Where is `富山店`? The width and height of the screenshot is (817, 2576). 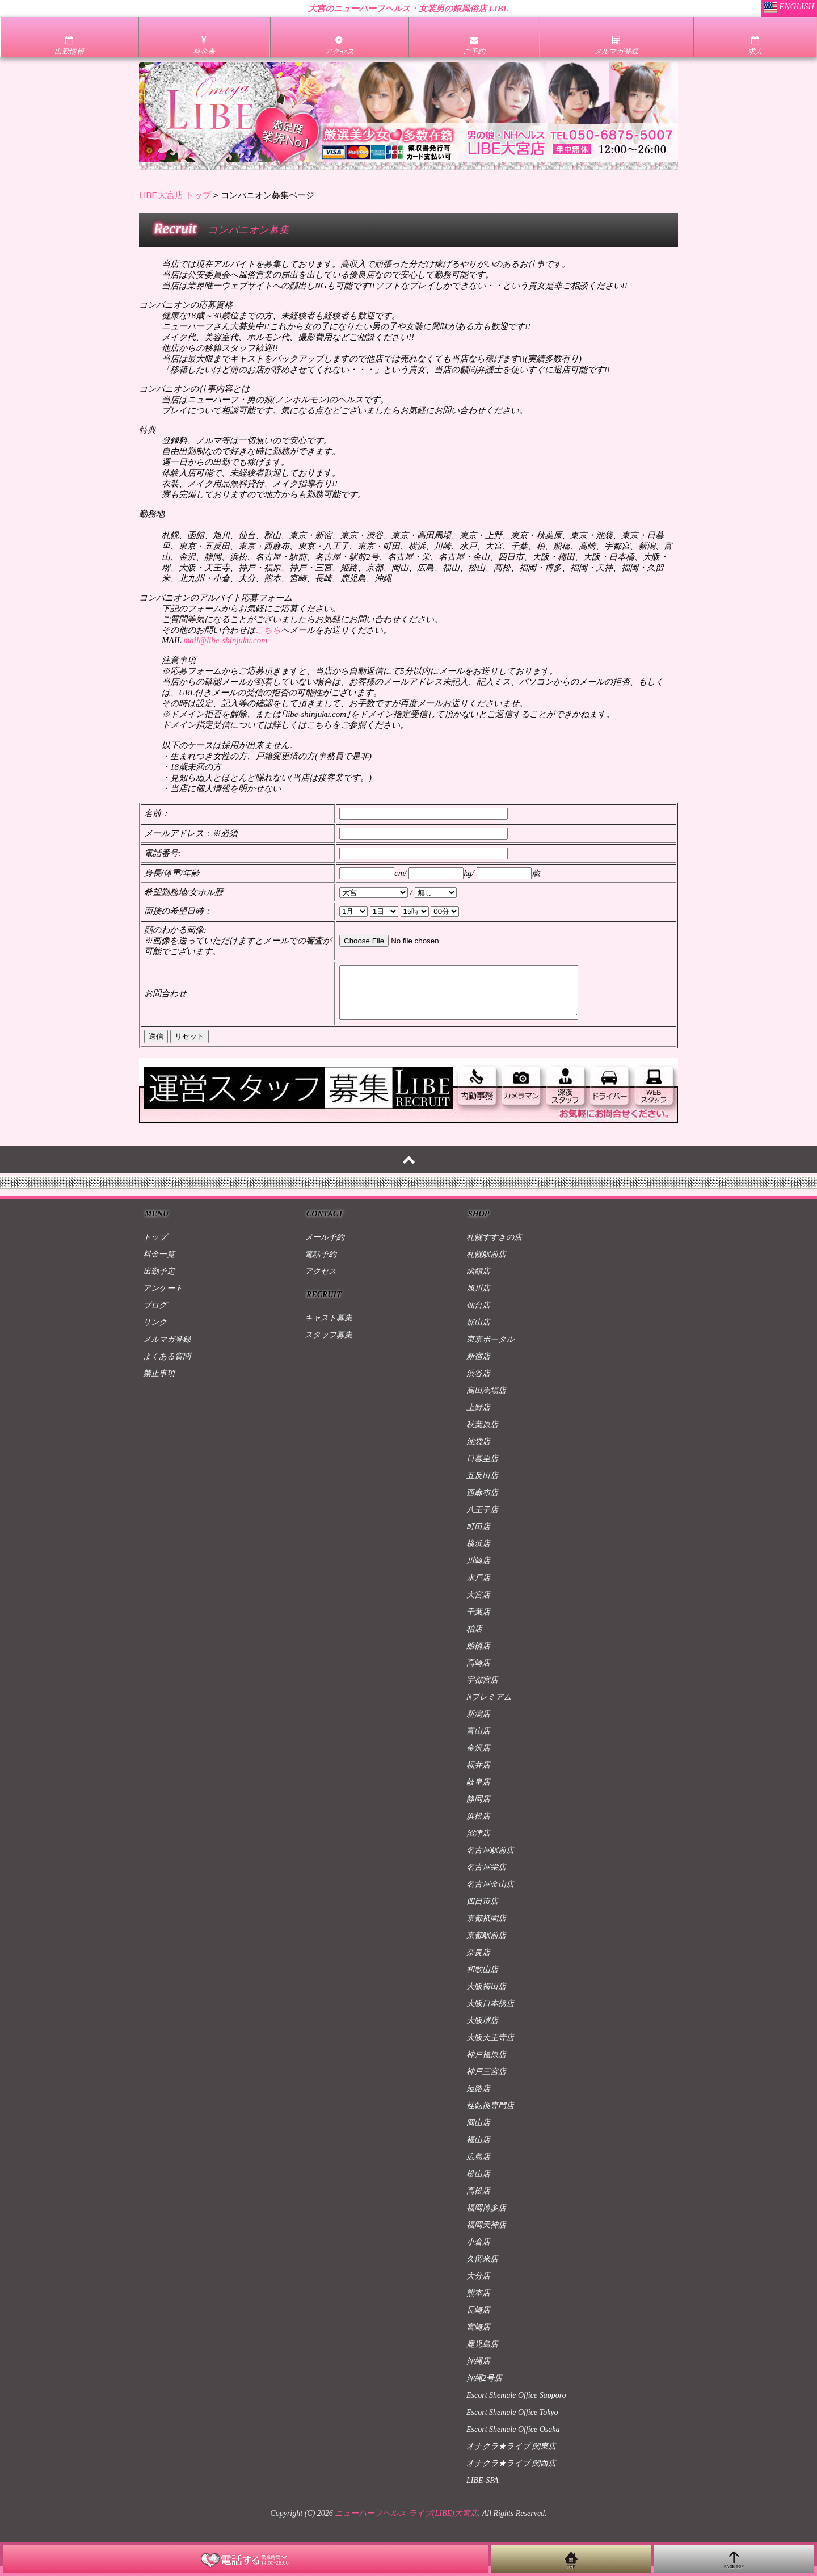 富山店 is located at coordinates (478, 1741).